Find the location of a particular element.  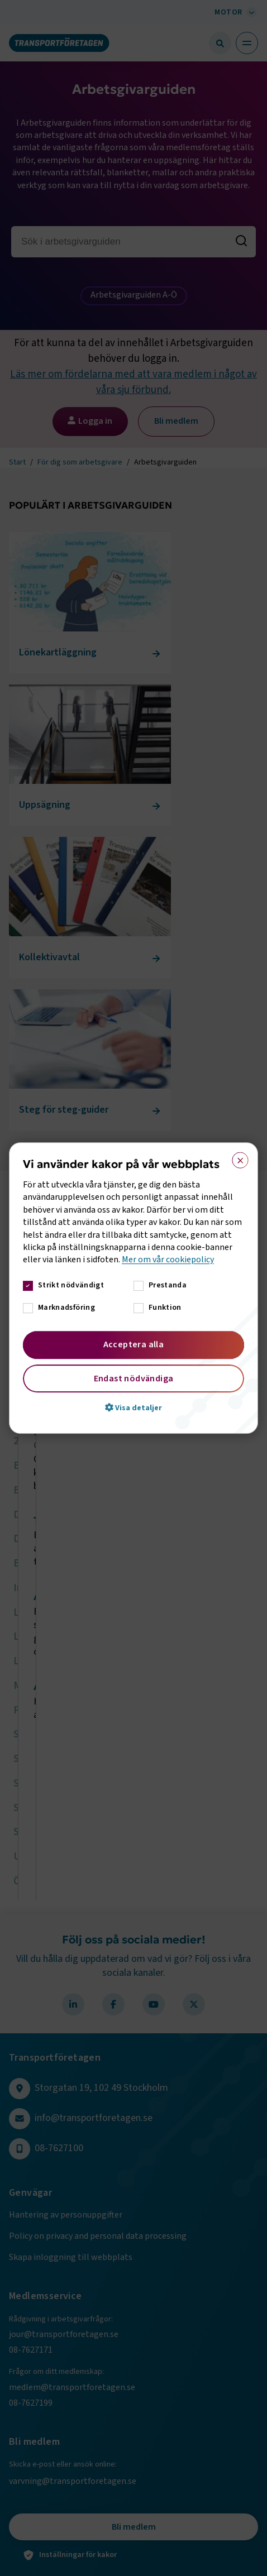

Mer om vår cookiepolicy [Mer om vår cookiepolicy, opens a new window] is located at coordinates (168, 1259).